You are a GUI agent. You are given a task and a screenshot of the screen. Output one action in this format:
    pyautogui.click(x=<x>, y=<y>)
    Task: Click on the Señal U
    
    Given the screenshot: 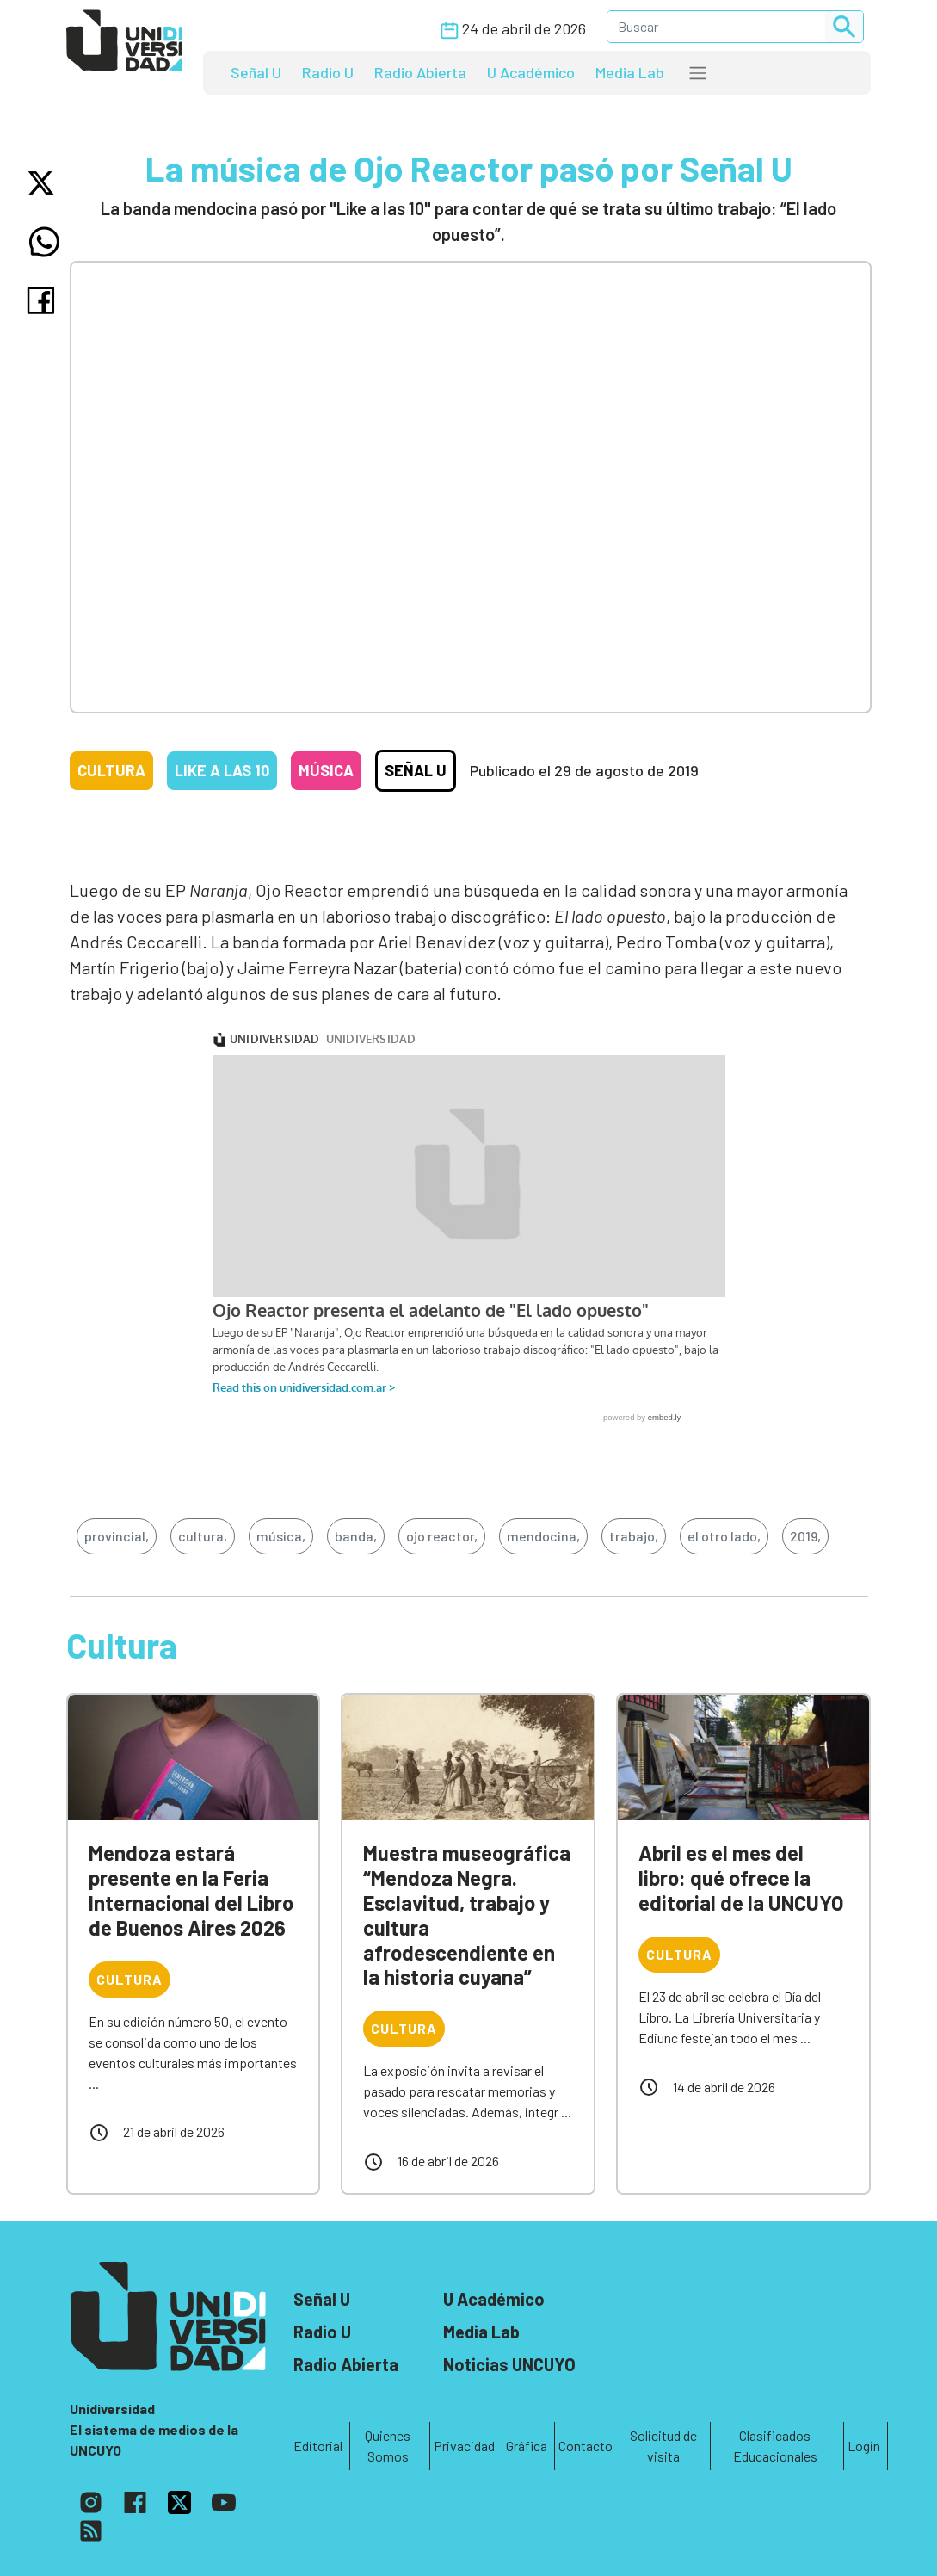 What is the action you would take?
    pyautogui.click(x=256, y=72)
    